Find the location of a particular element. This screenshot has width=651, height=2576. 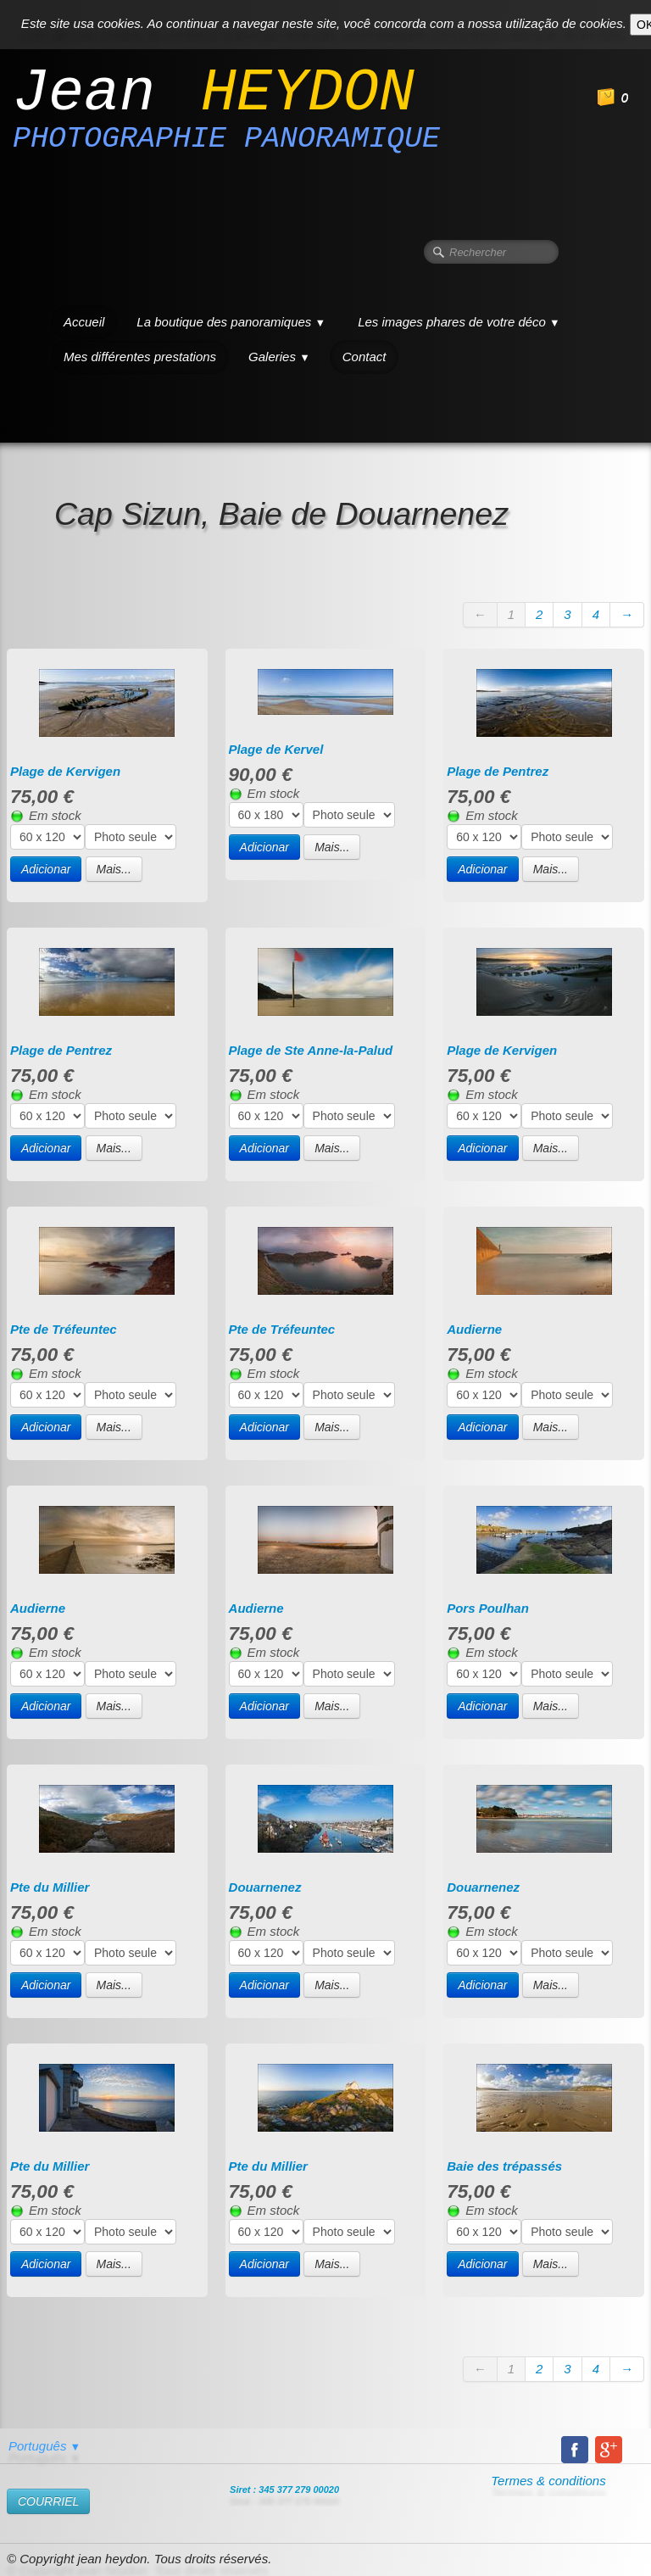

Contact is located at coordinates (364, 356).